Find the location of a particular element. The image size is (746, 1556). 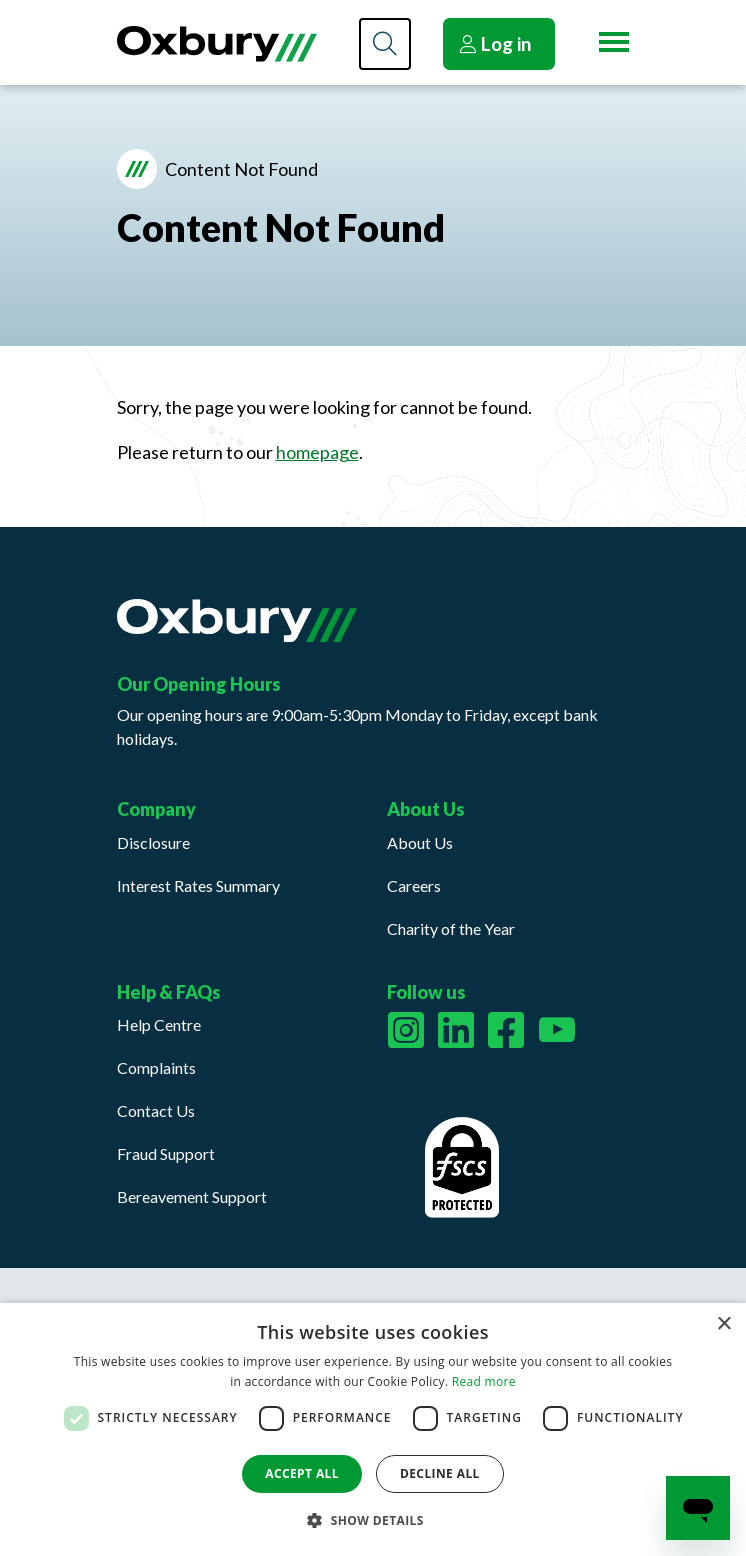

Disclosure is located at coordinates (153, 842).